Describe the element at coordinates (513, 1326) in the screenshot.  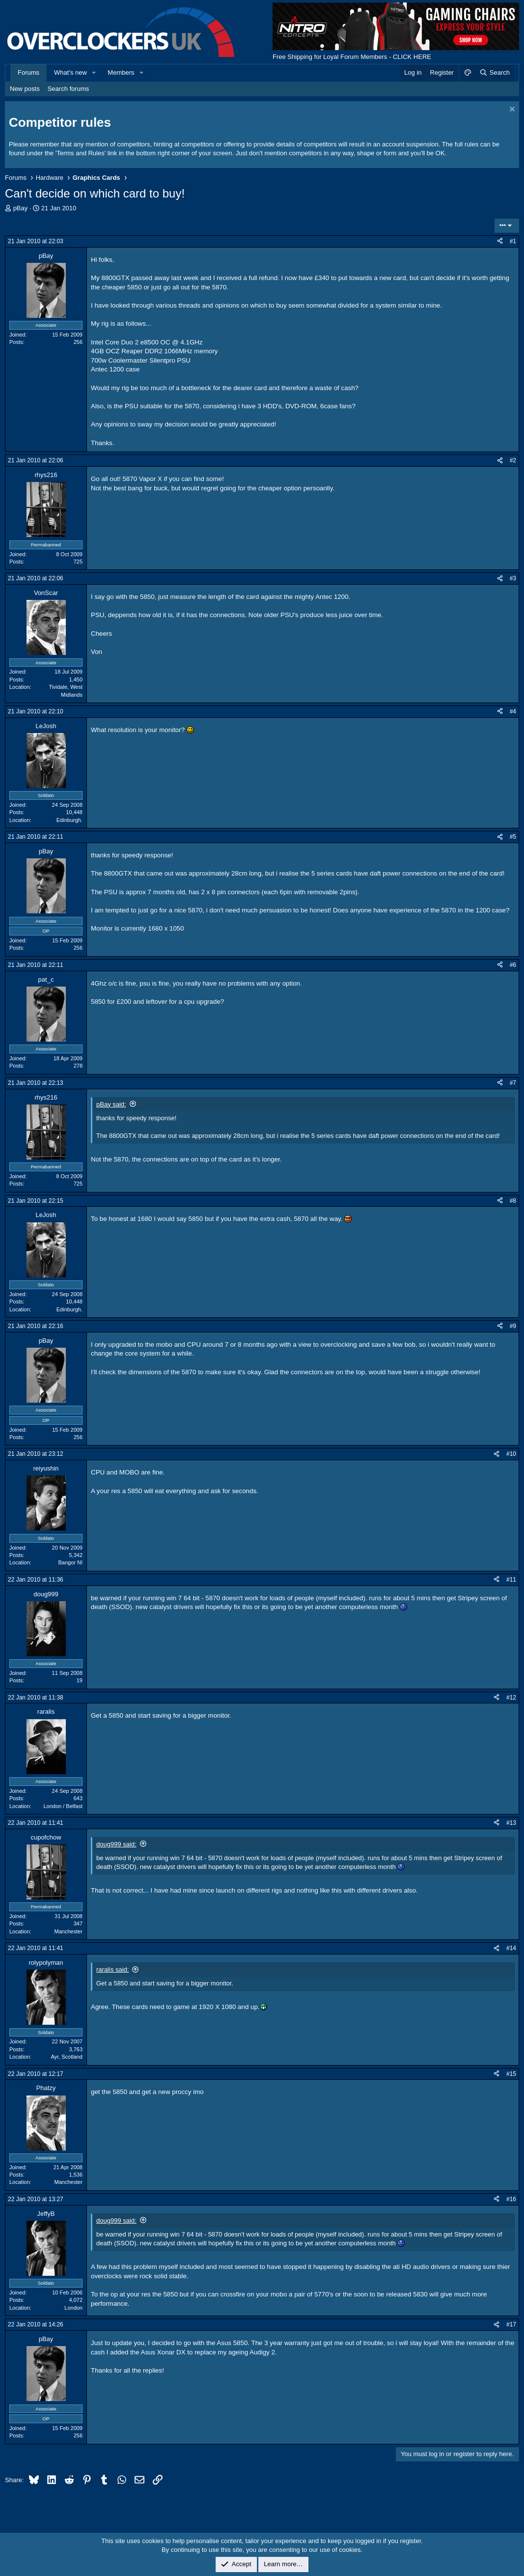
I see `#9` at that location.